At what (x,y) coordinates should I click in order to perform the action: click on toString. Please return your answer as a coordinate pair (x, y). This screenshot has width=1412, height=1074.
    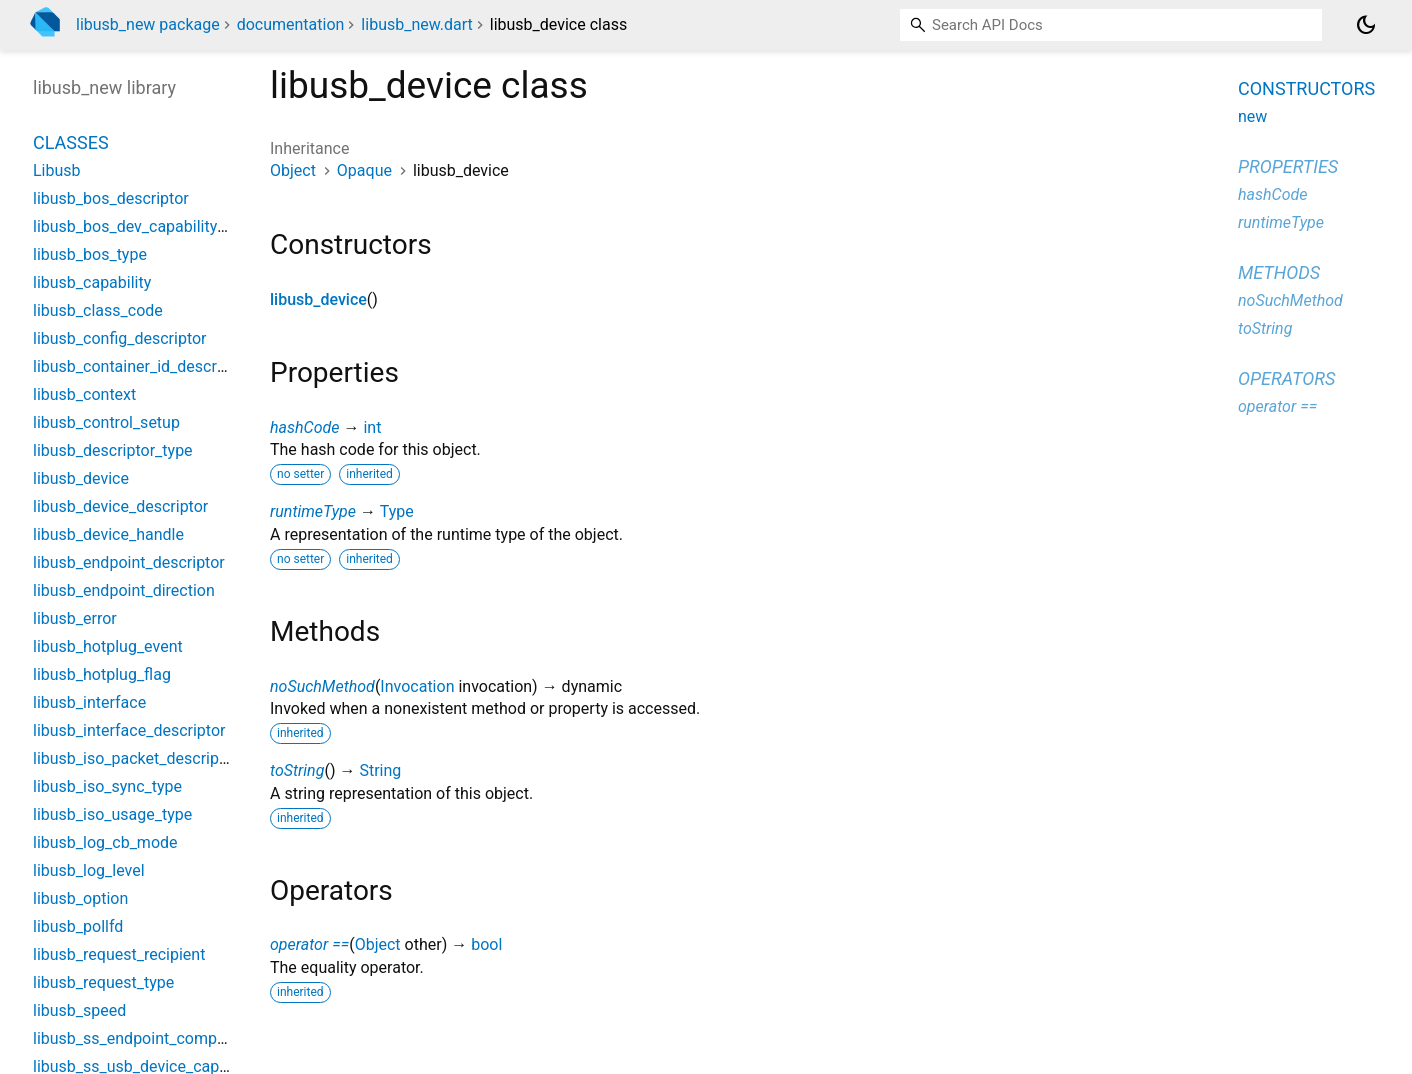
    Looking at the image, I should click on (297, 770).